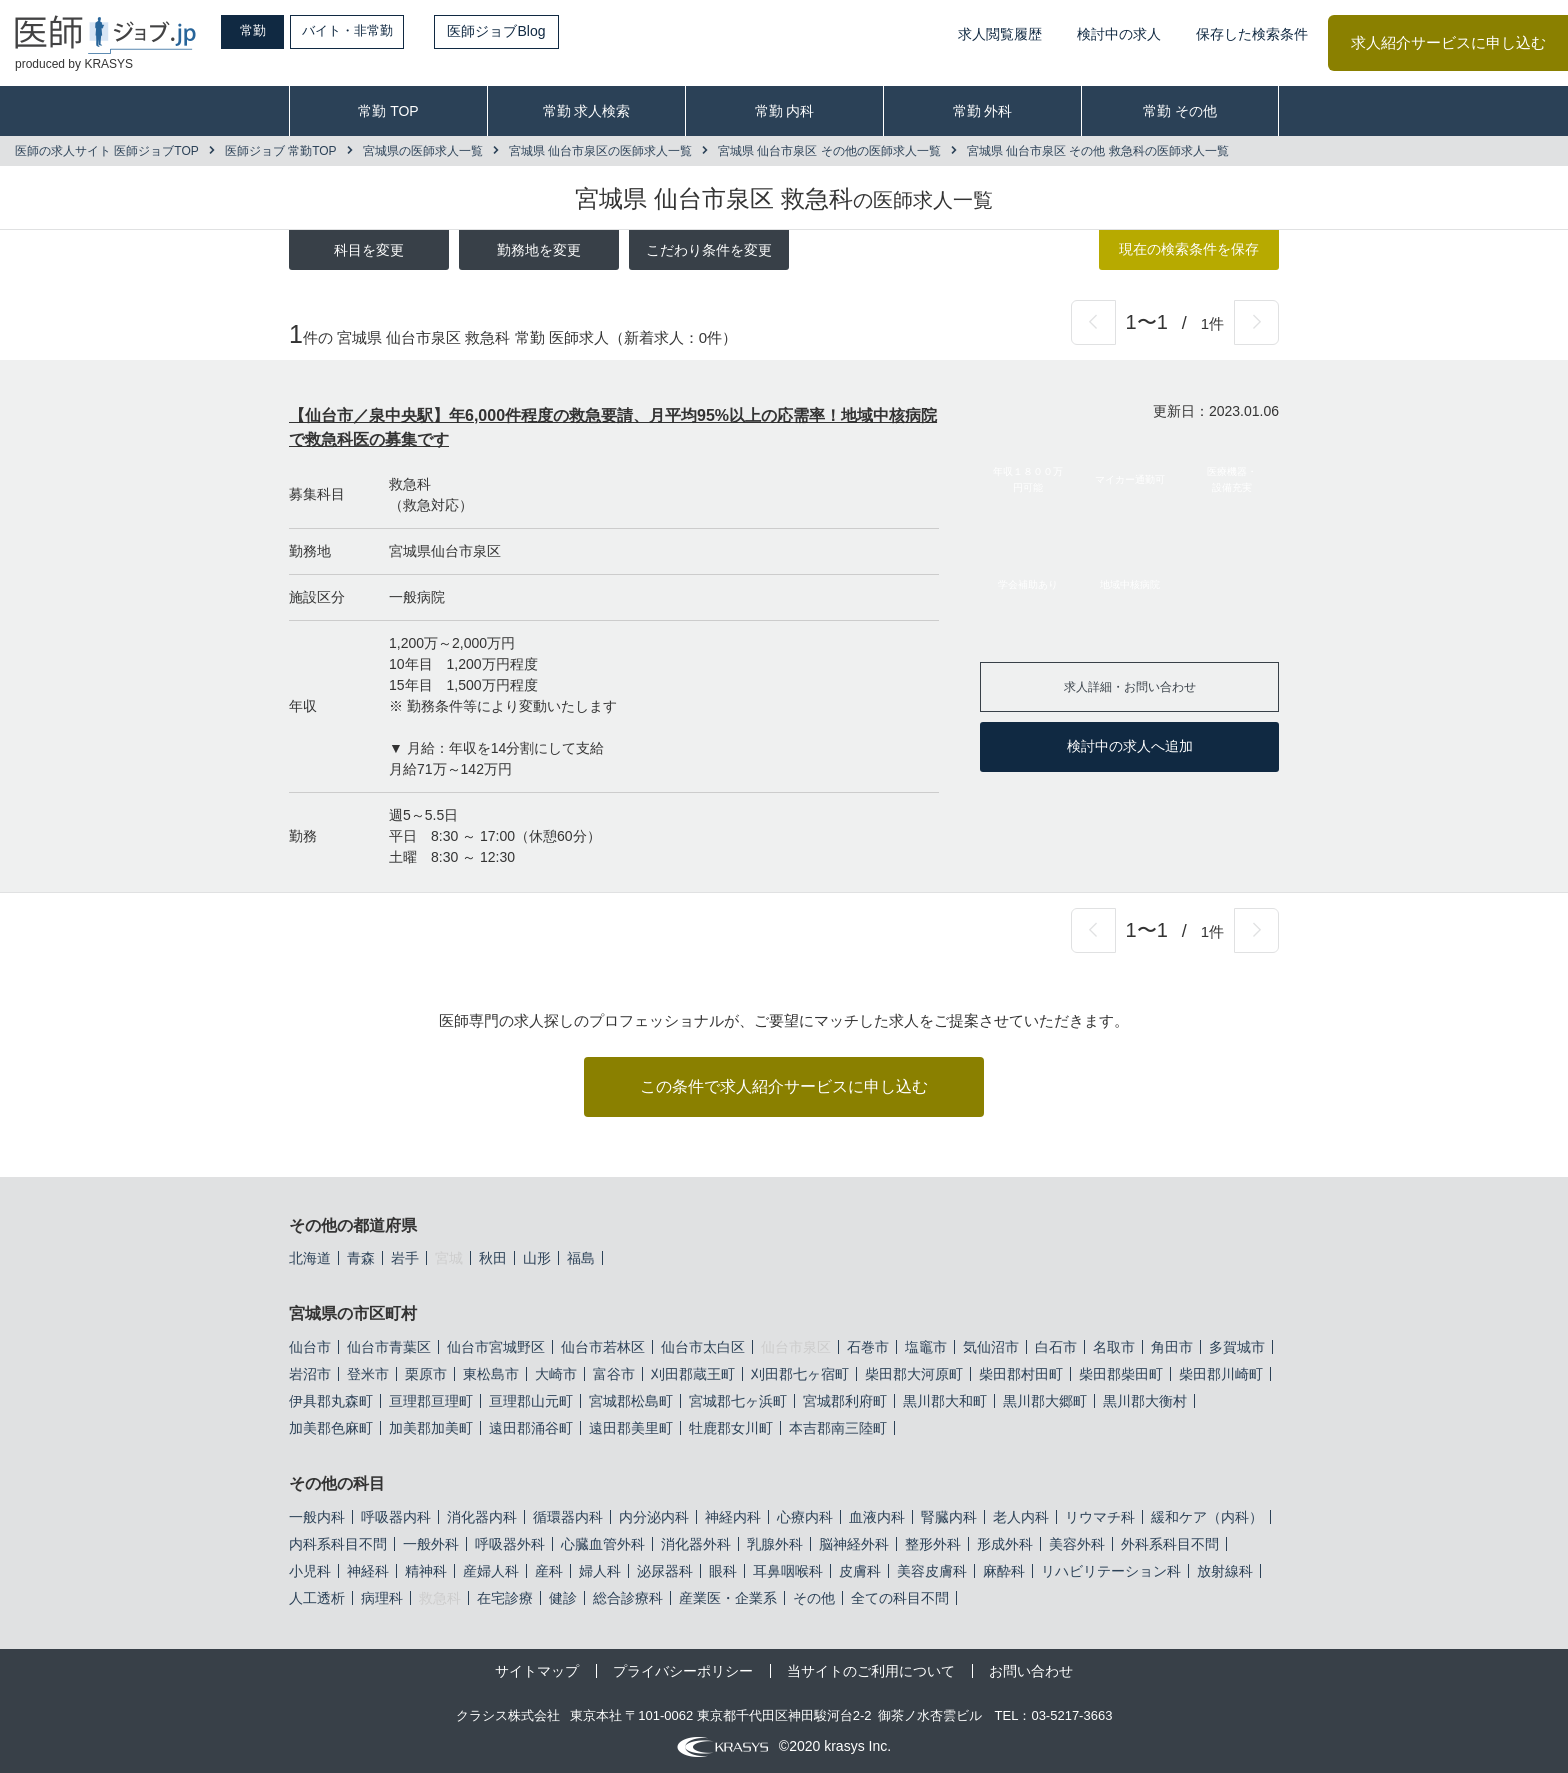 The height and width of the screenshot is (1773, 1568). I want to click on 泌尿器科, so click(665, 1571).